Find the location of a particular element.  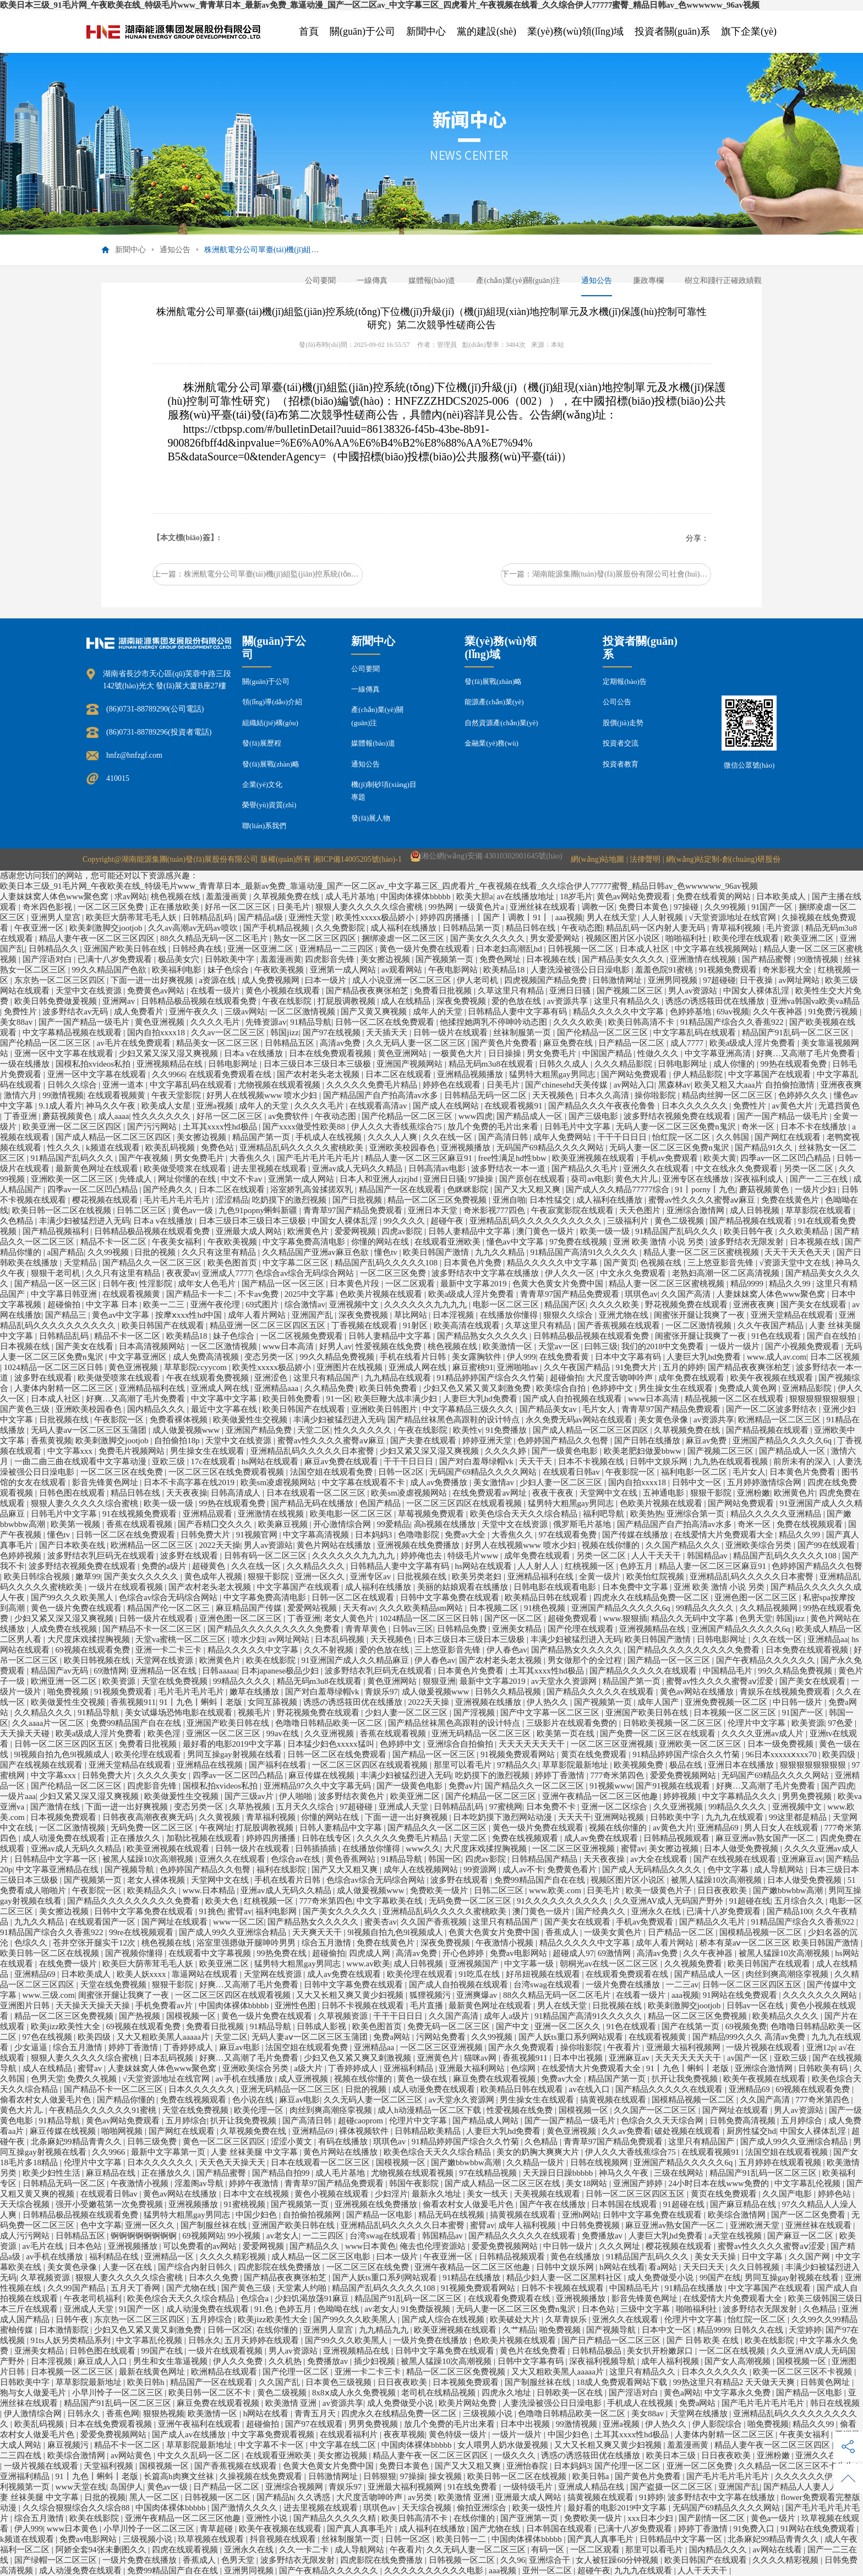

爱的色放在线 is located at coordinates (517, 1001).